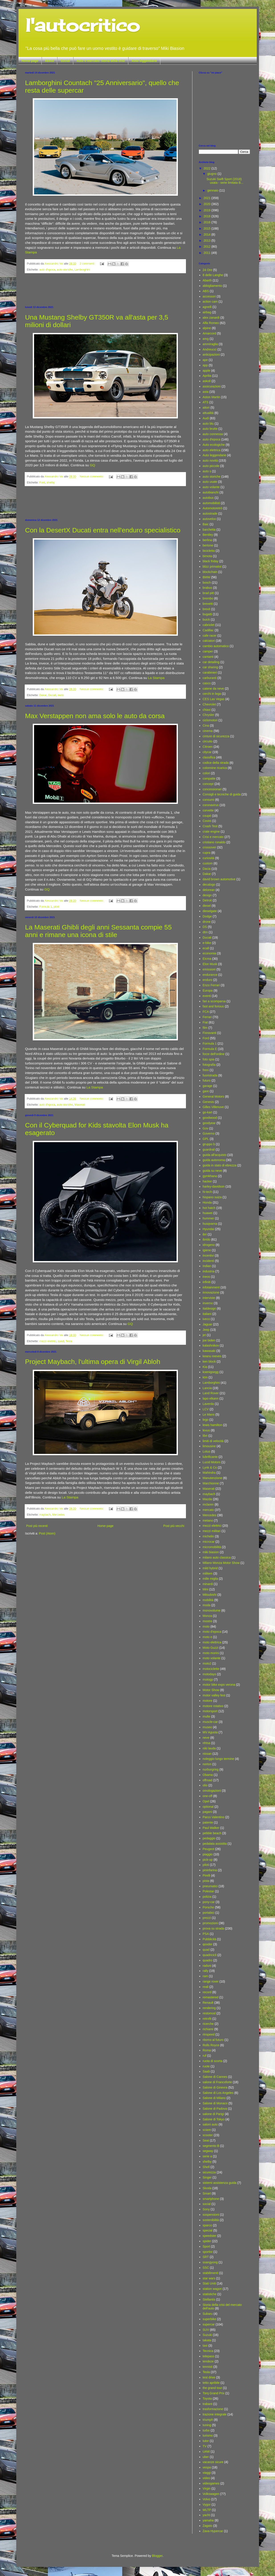  Describe the element at coordinates (210, 1223) in the screenshot. I see `husqvarna` at that location.